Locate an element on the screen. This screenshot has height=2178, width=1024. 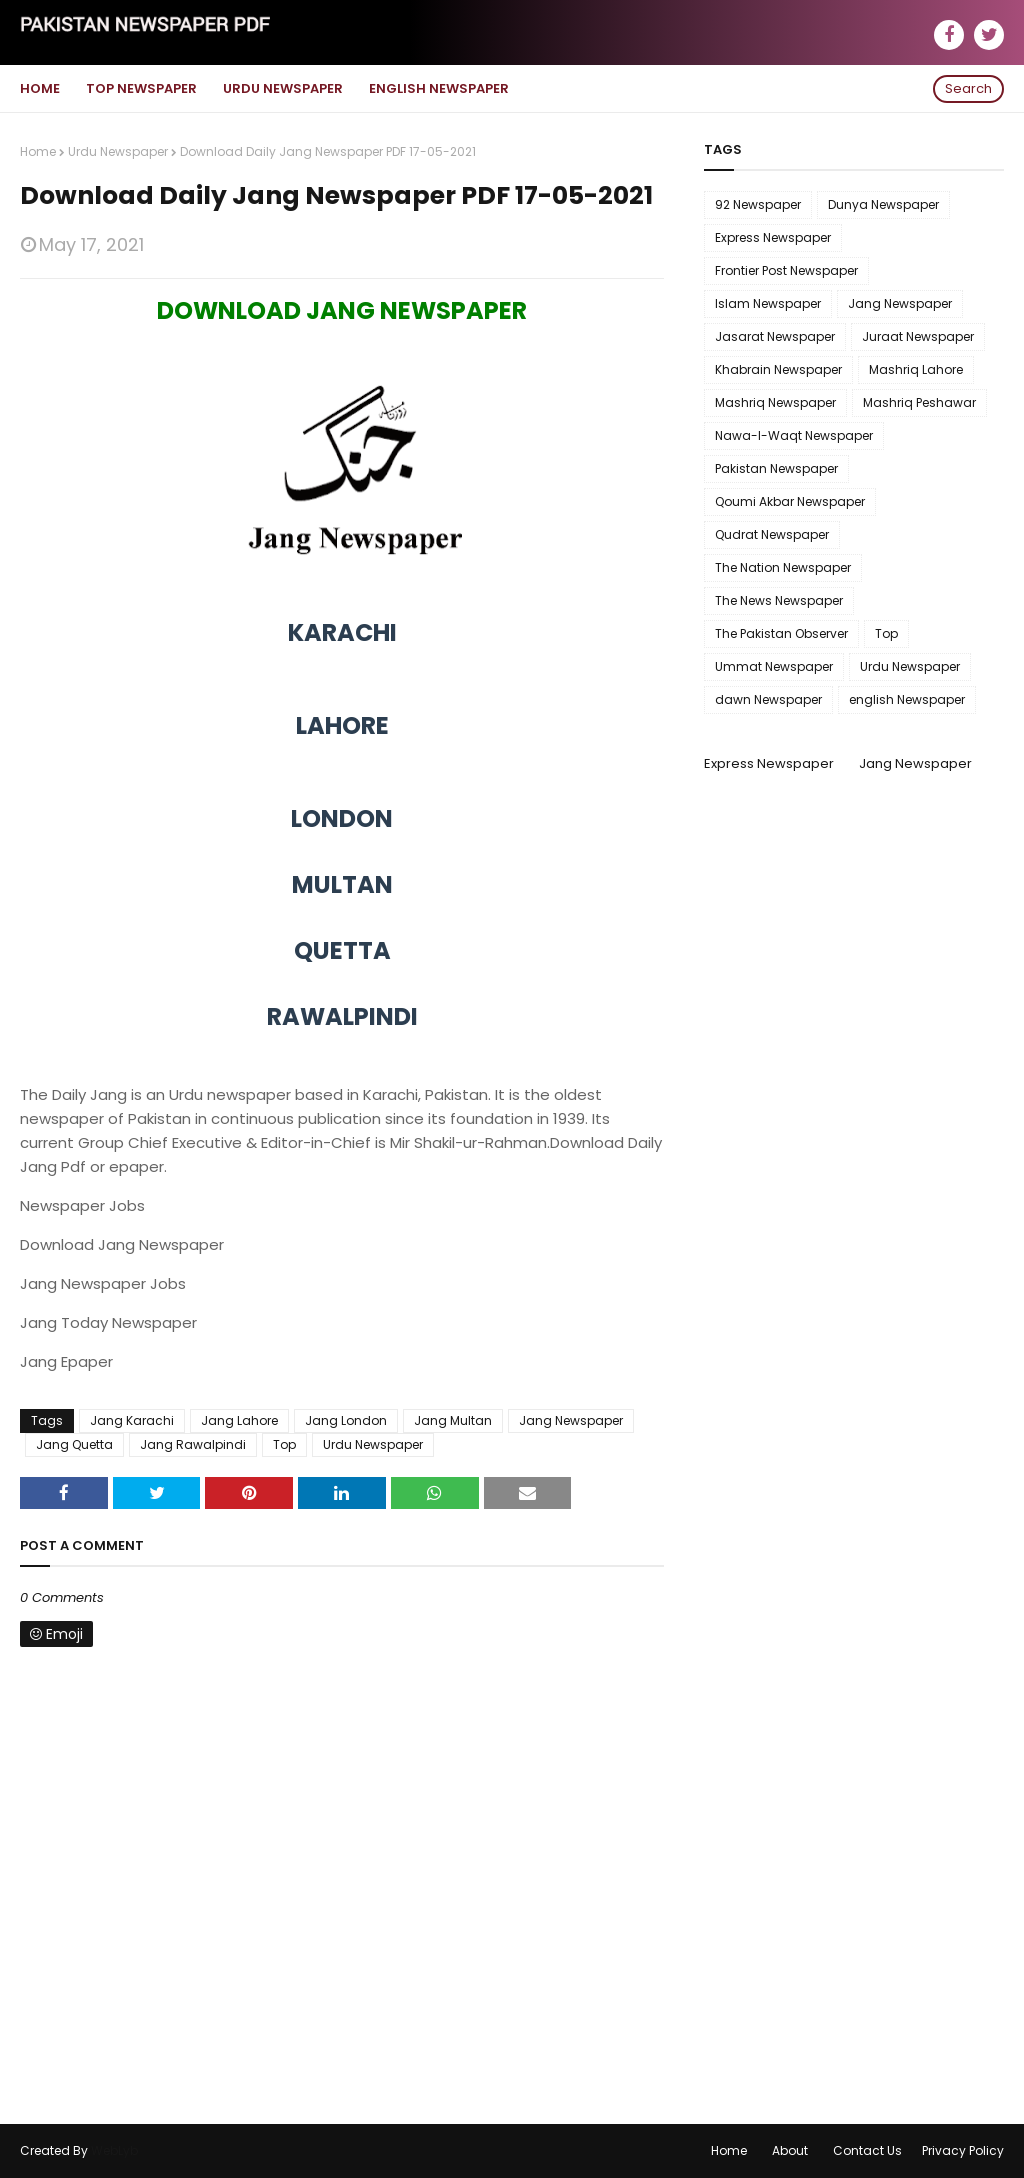
About is located at coordinates (790, 2150).